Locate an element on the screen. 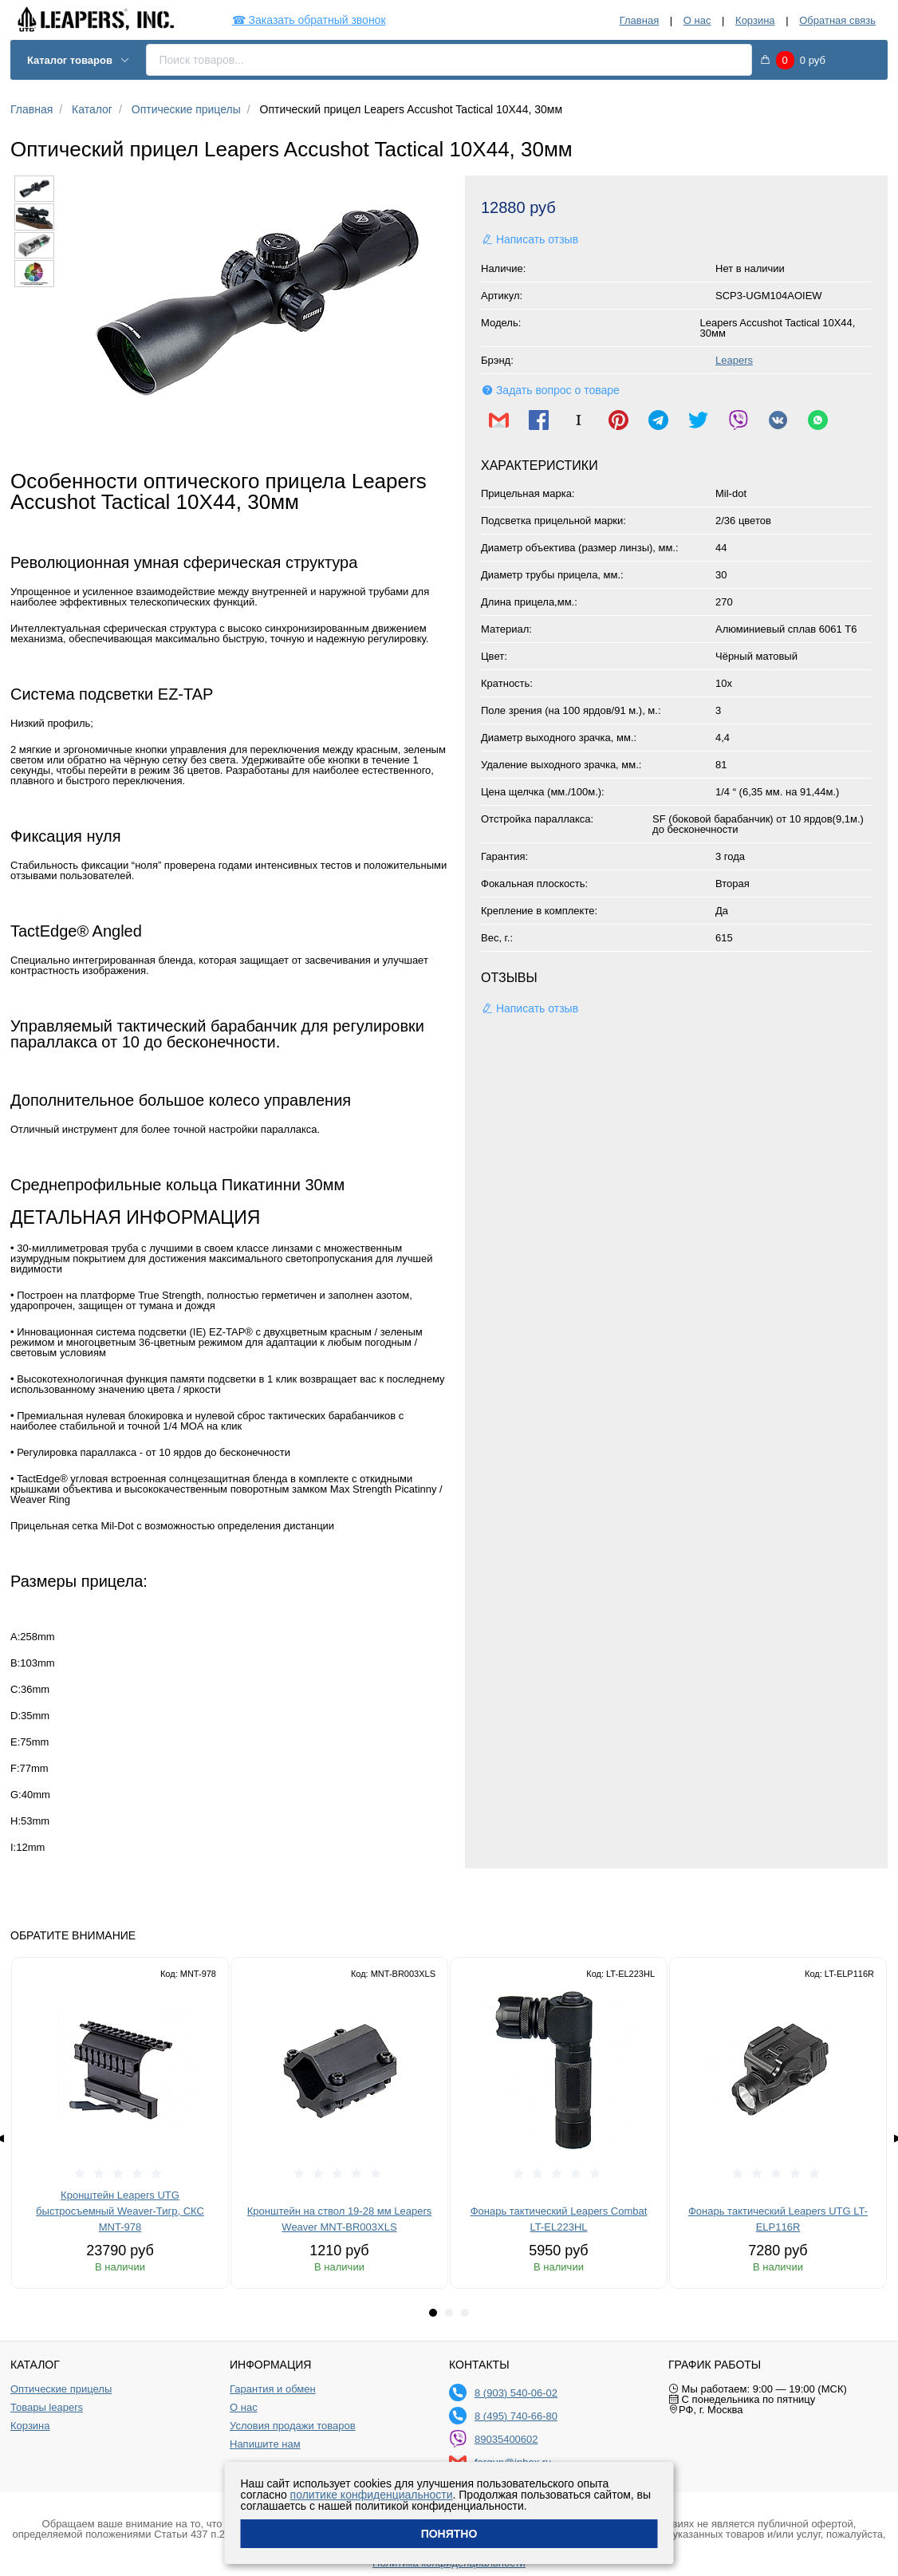  Корзина is located at coordinates (755, 20).